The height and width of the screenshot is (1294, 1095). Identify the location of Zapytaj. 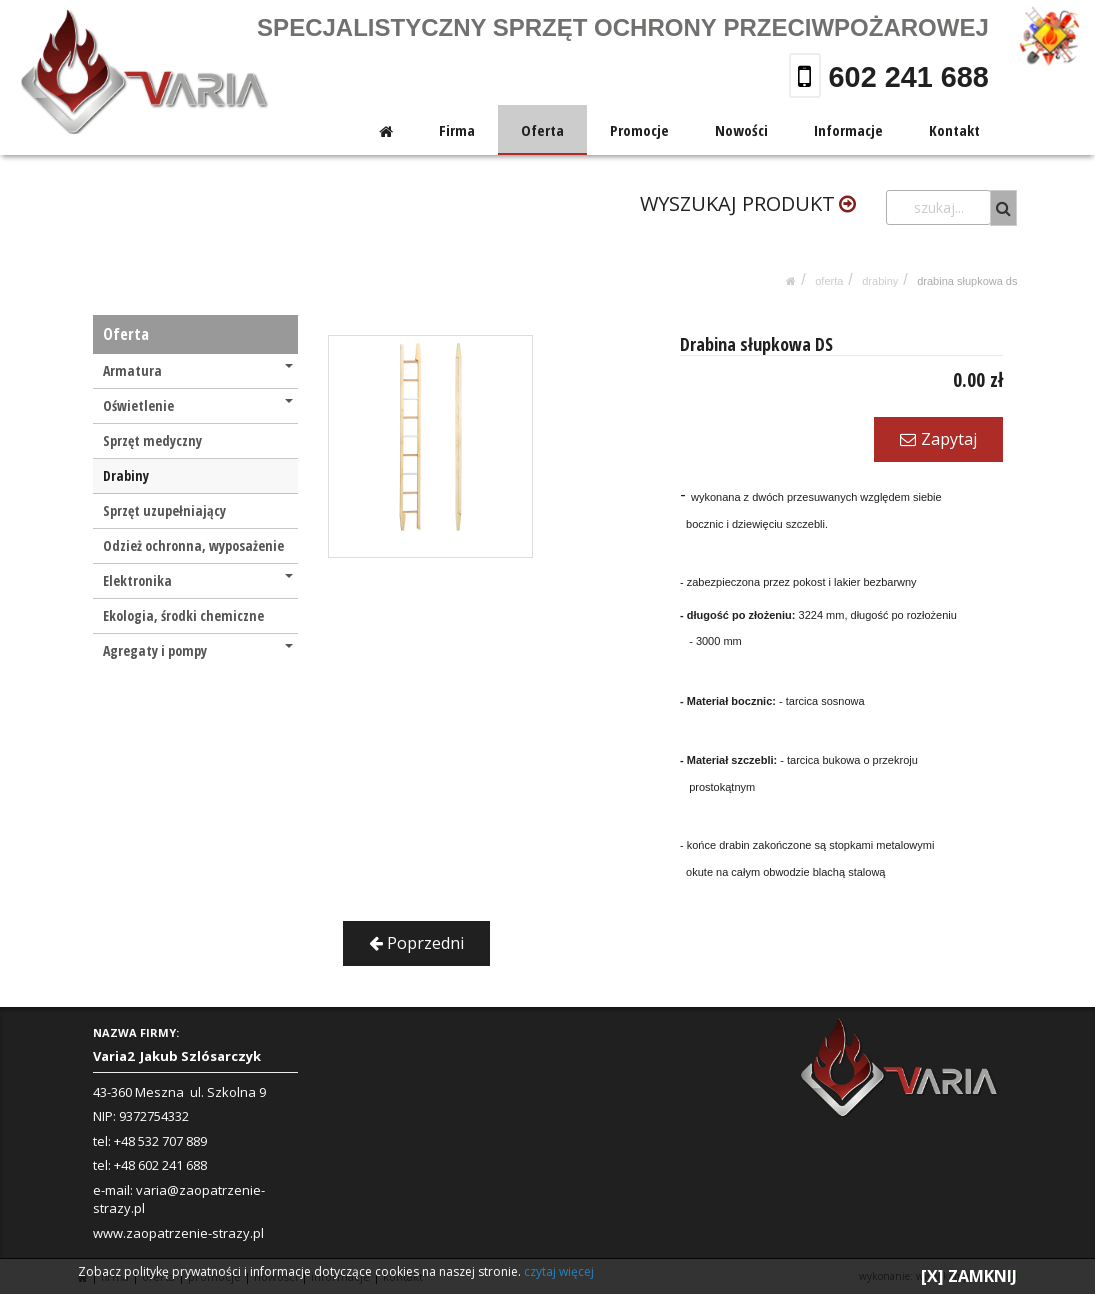
(938, 439).